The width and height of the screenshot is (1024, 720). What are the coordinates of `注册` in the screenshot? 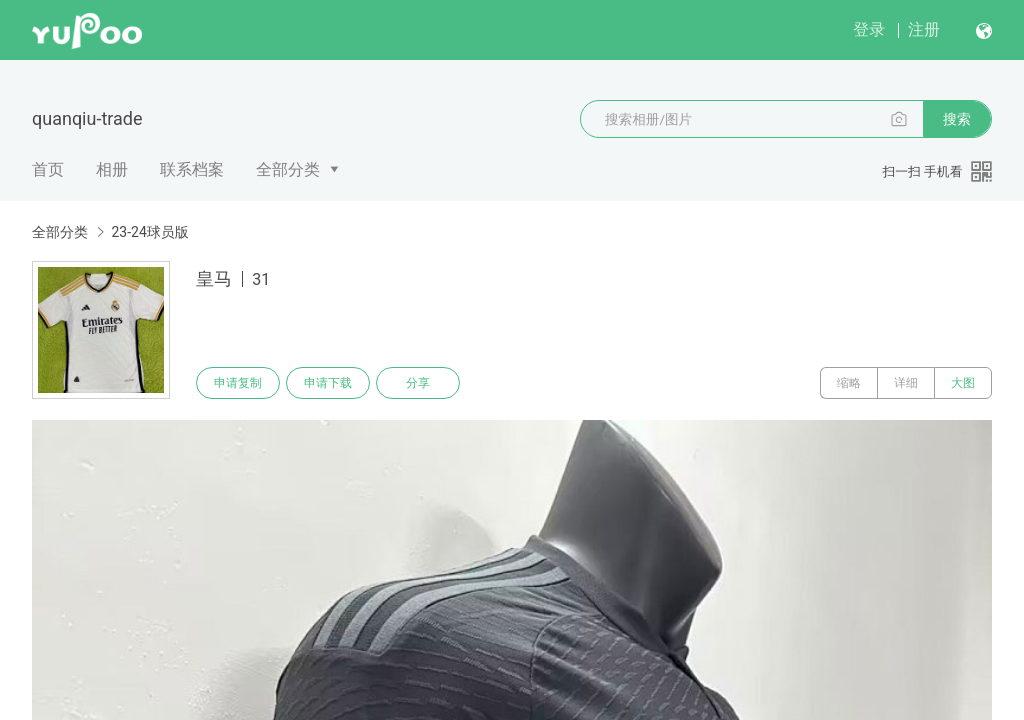 It's located at (924, 29).